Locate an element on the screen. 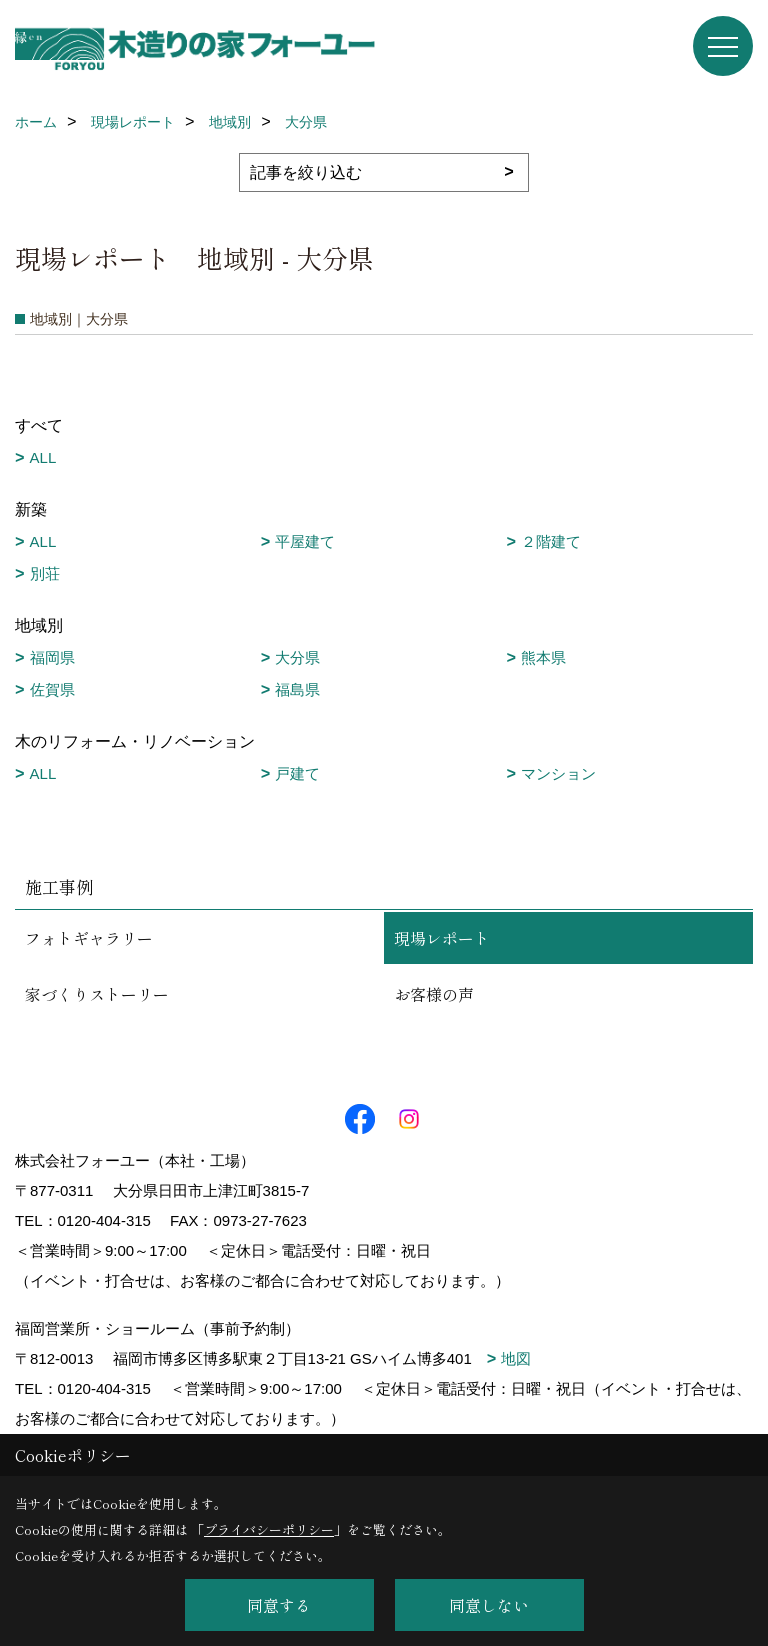 The height and width of the screenshot is (1646, 768). ２階建て is located at coordinates (551, 541).